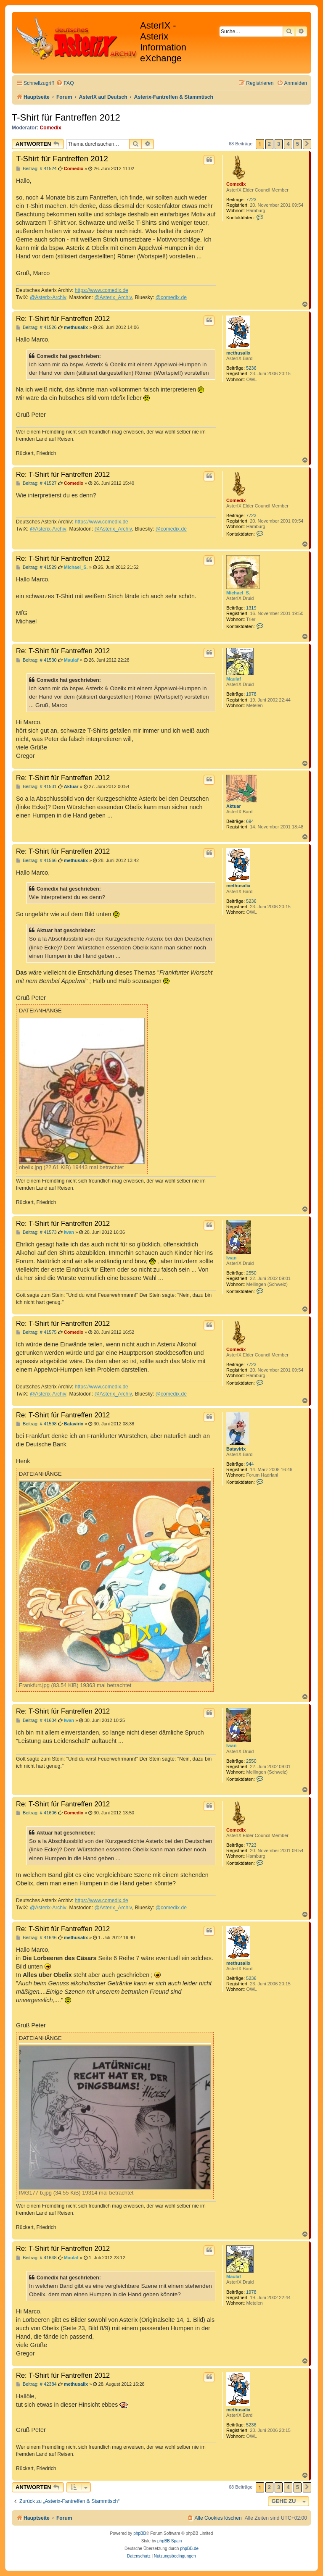 The width and height of the screenshot is (323, 2576). I want to click on Batavirix, so click(236, 1448).